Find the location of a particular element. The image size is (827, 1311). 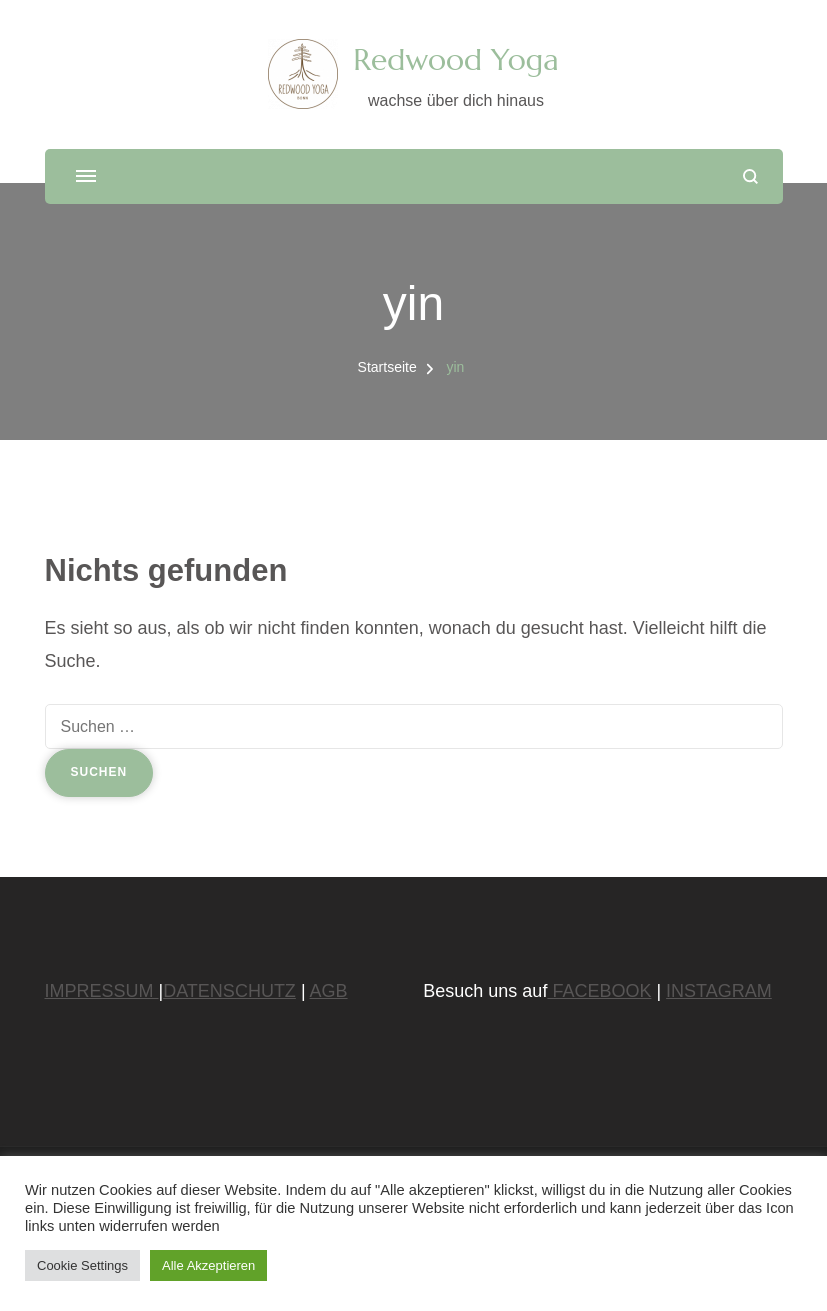

Redwood Yoga is located at coordinates (455, 59).